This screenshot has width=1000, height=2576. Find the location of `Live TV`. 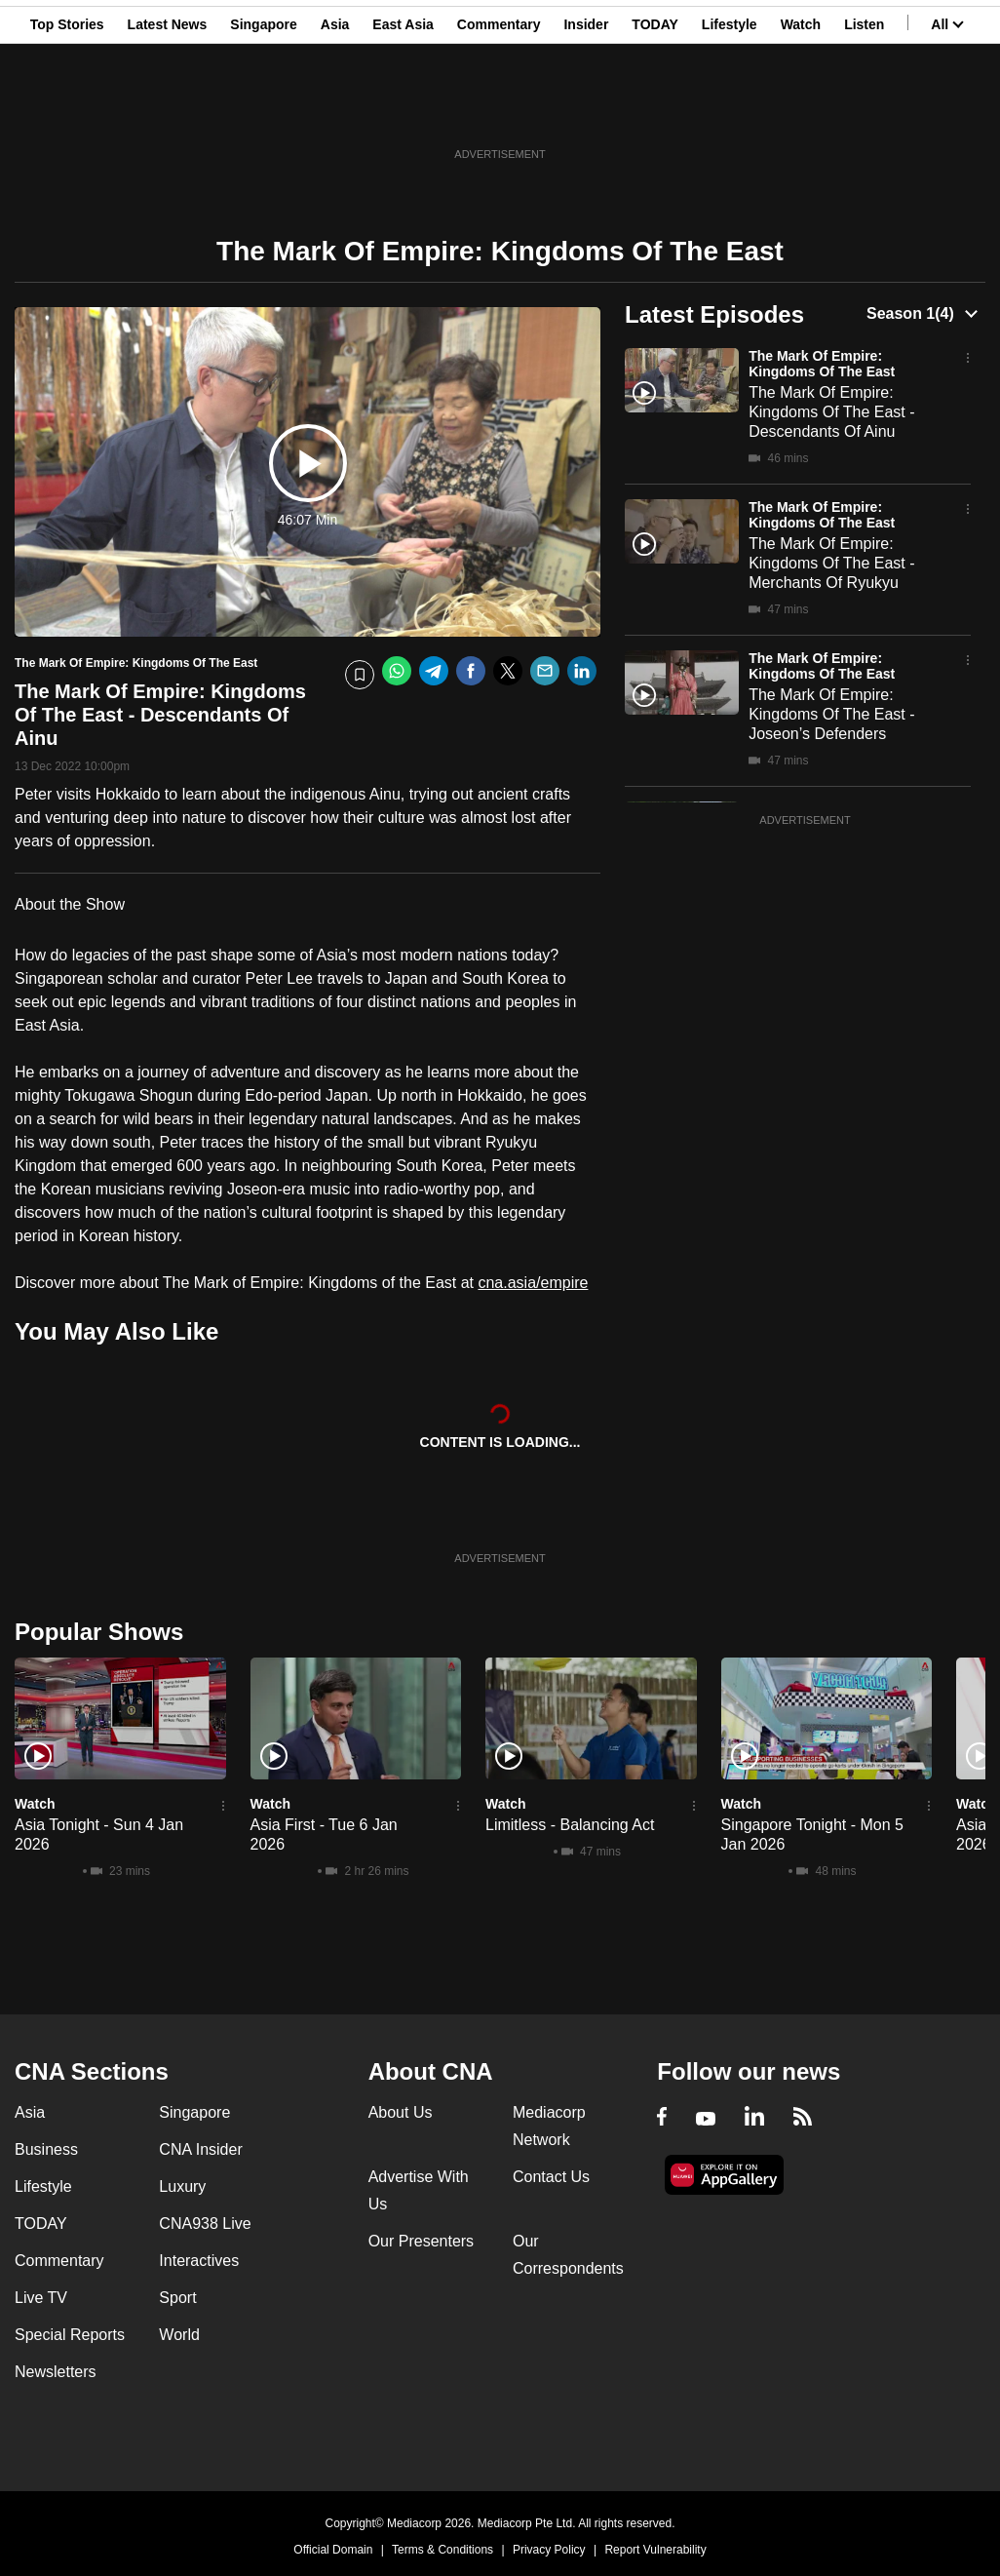

Live TV is located at coordinates (41, 2297).